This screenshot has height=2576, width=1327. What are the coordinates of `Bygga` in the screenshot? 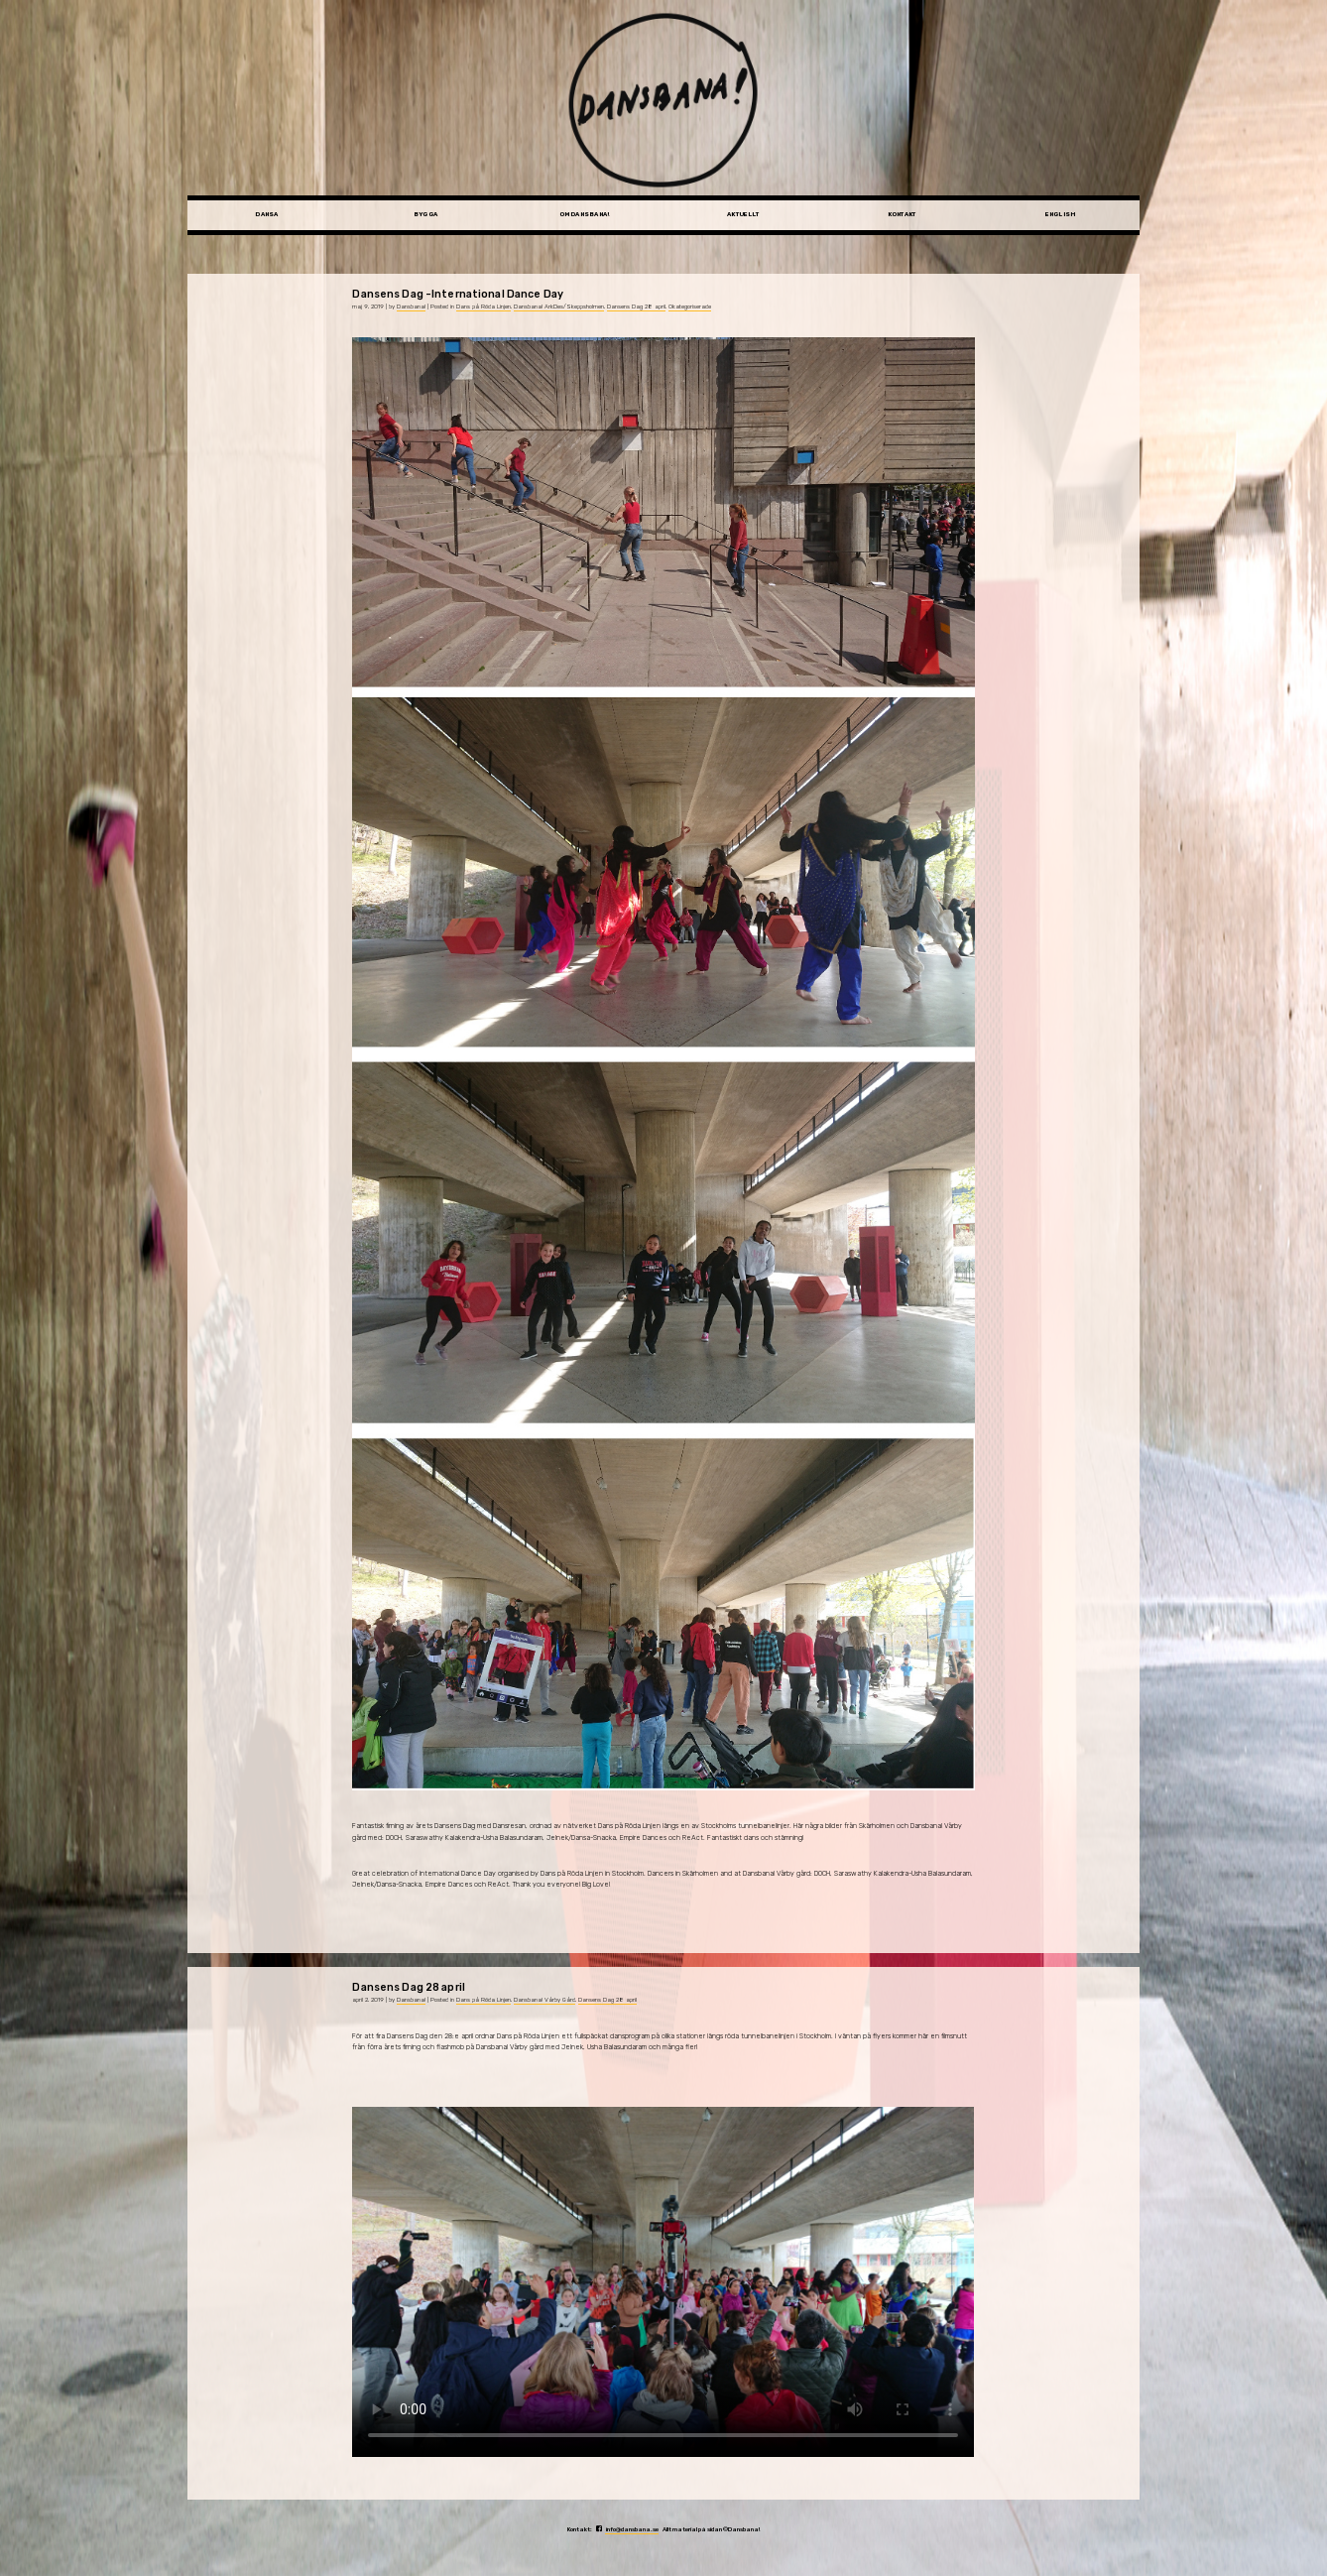 It's located at (425, 214).